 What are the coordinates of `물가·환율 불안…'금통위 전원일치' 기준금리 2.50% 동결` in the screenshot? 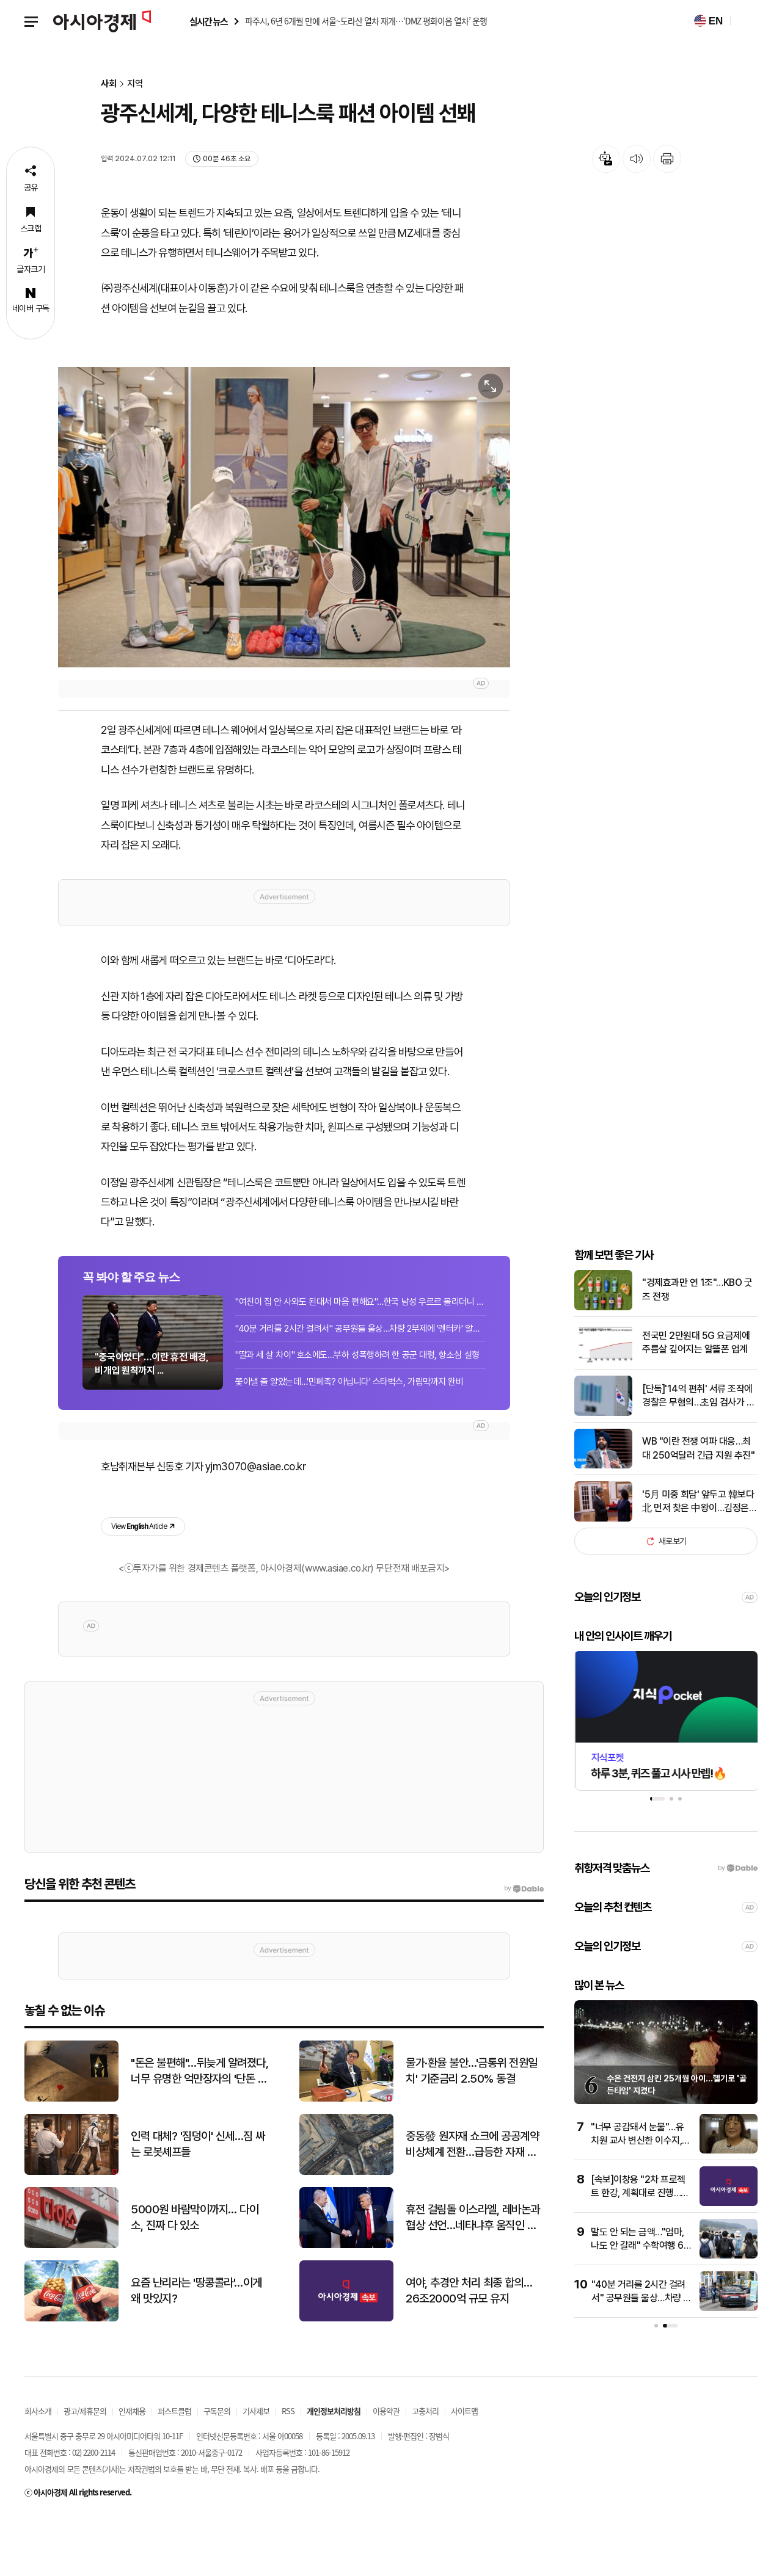 It's located at (472, 2129).